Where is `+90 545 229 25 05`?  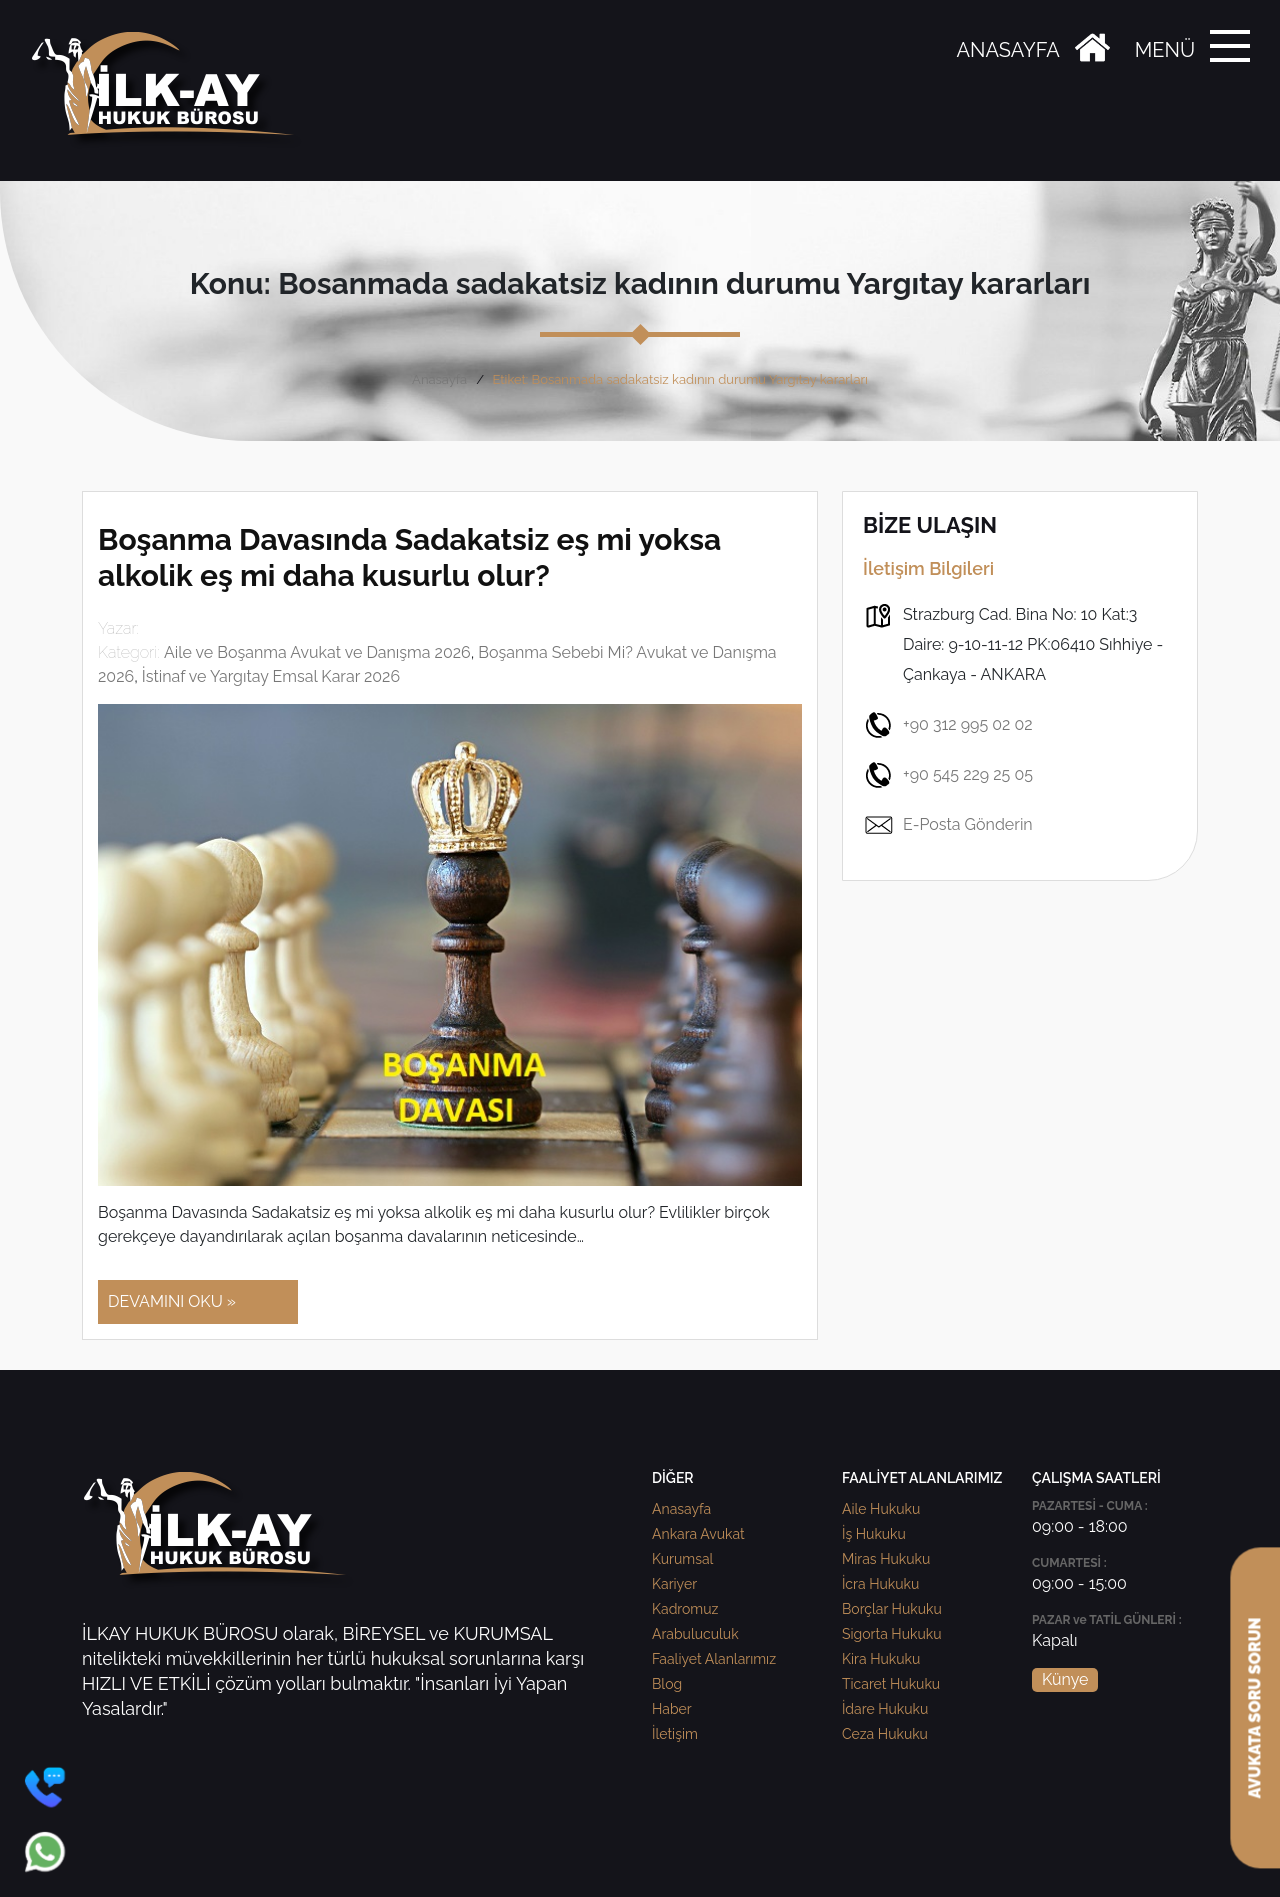
+90 545 229 25 05 is located at coordinates (948, 775).